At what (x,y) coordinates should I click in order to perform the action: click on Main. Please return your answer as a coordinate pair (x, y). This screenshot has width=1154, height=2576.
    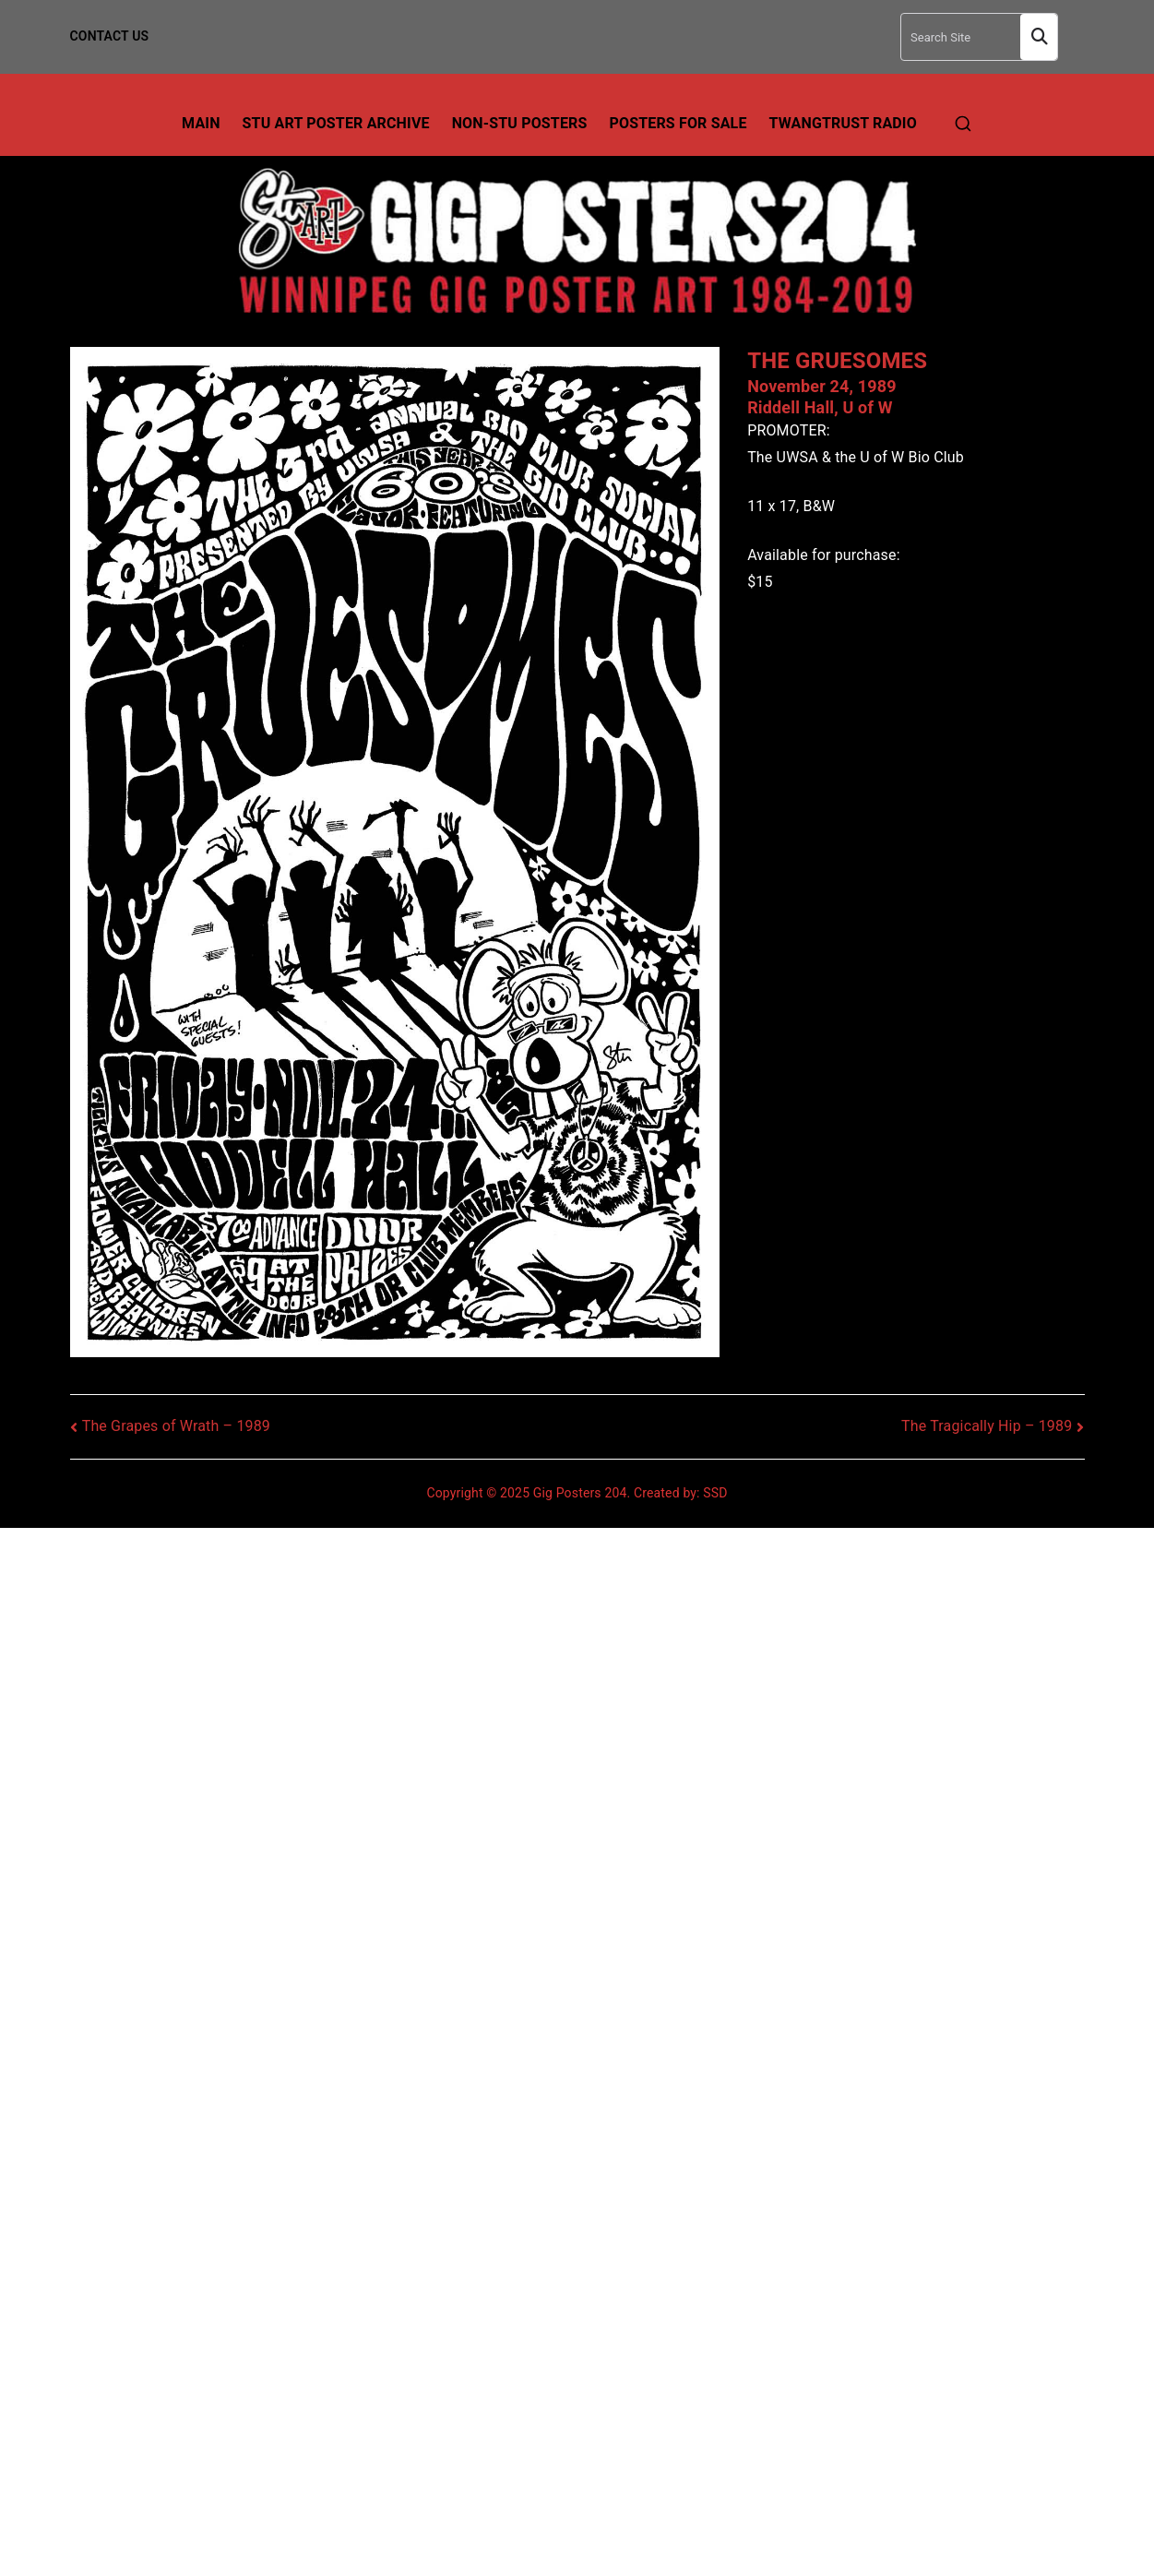
    Looking at the image, I should click on (201, 123).